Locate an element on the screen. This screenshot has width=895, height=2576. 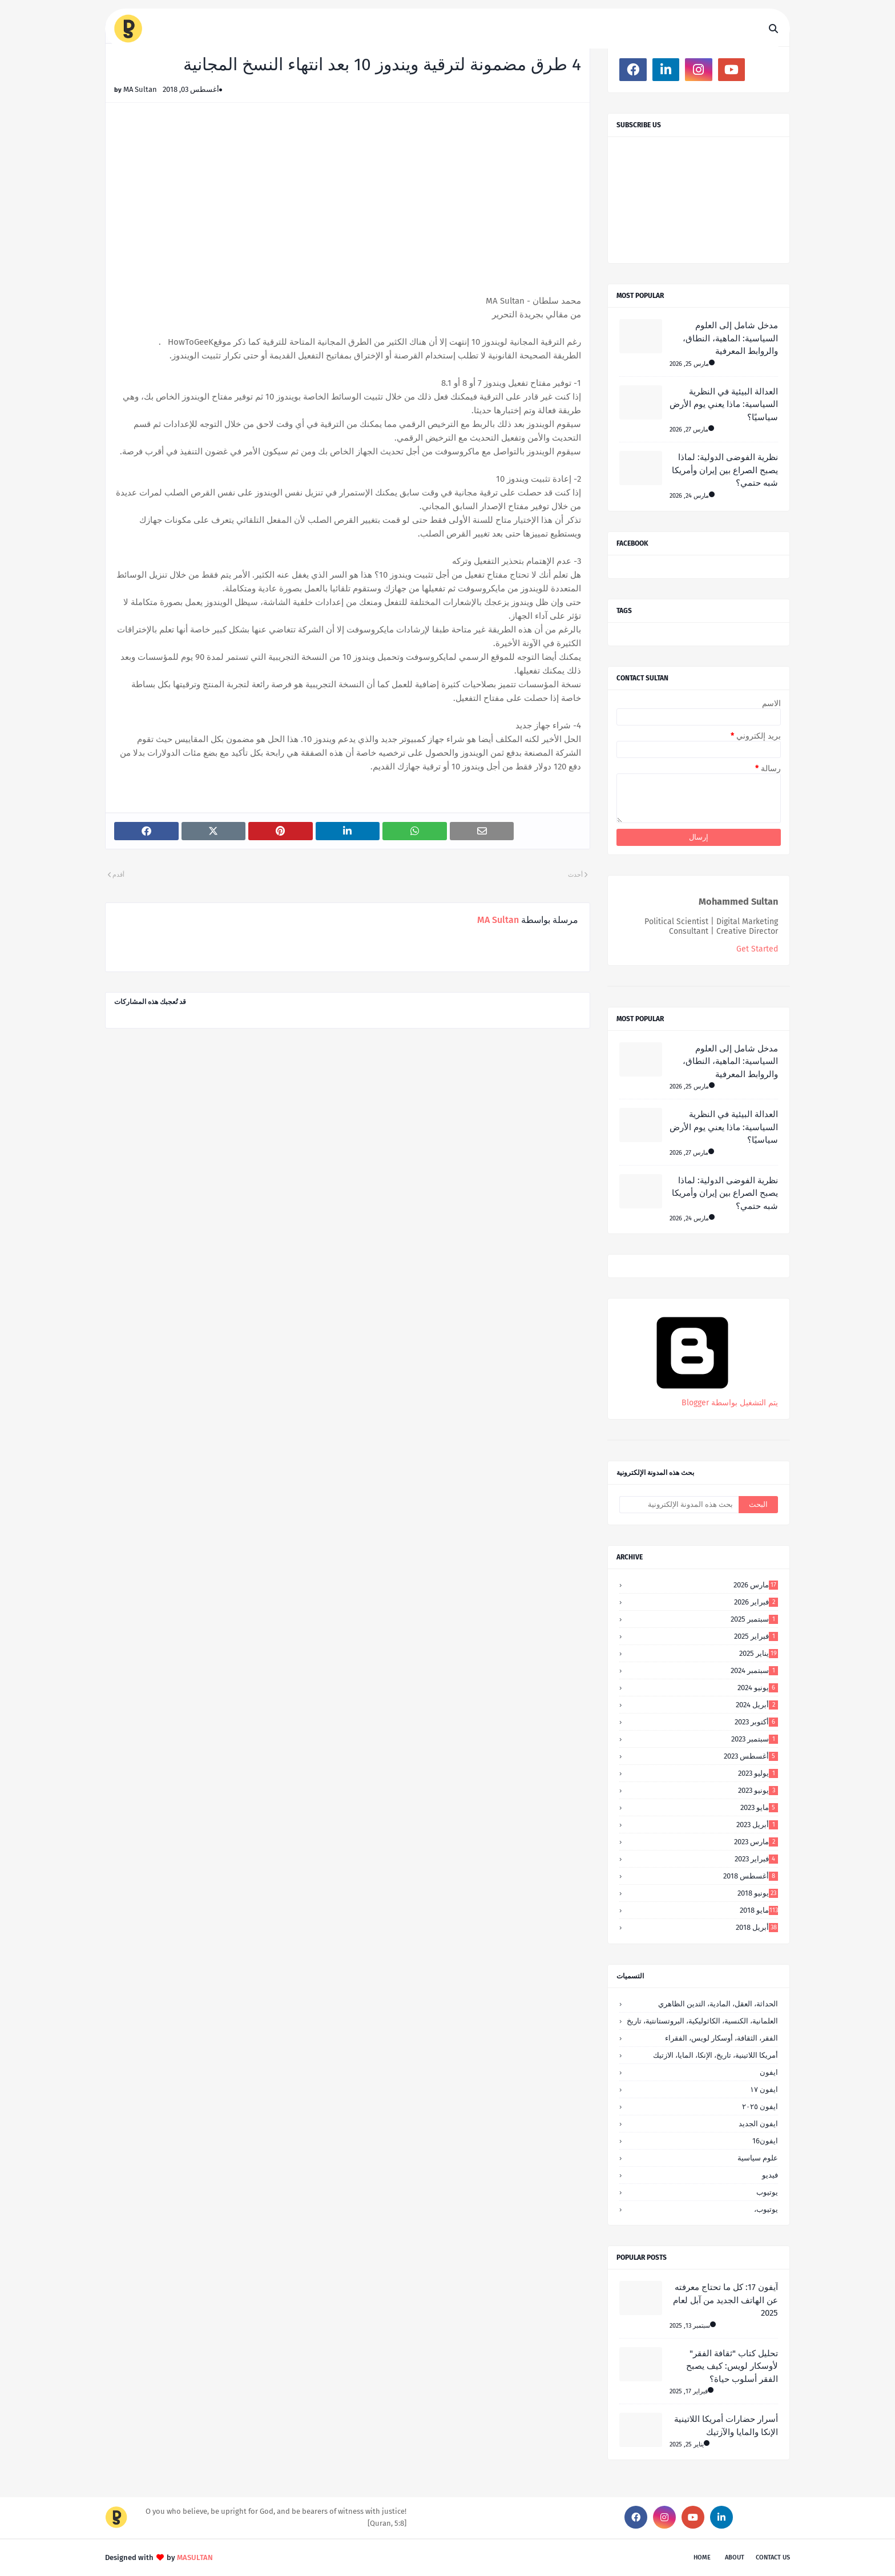
الحداثة، العقل، المادية، التدين الظاهري is located at coordinates (718, 2003).